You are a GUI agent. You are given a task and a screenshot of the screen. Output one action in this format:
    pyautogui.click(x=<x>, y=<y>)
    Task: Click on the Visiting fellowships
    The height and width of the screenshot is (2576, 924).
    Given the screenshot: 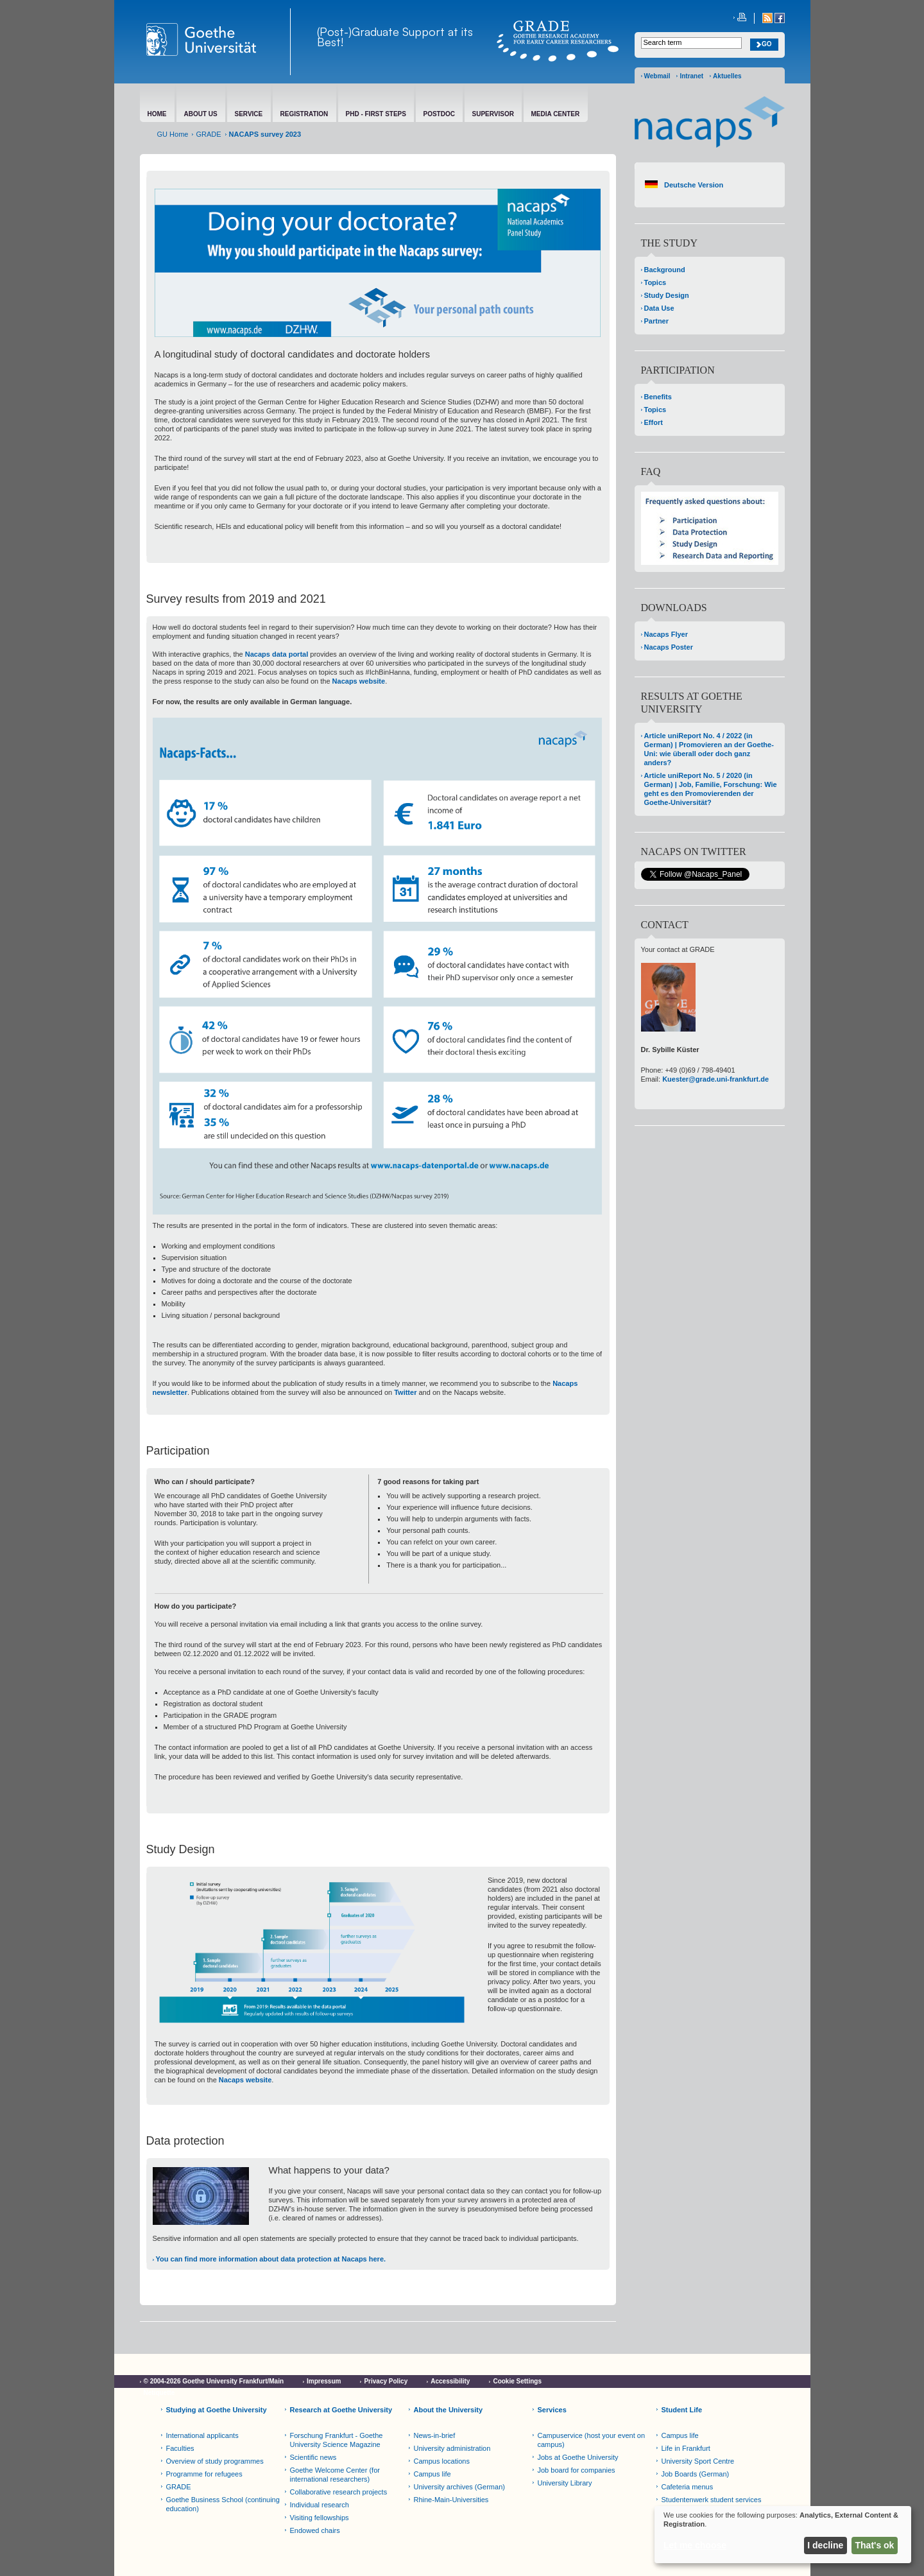 What is the action you would take?
    pyautogui.click(x=319, y=2517)
    